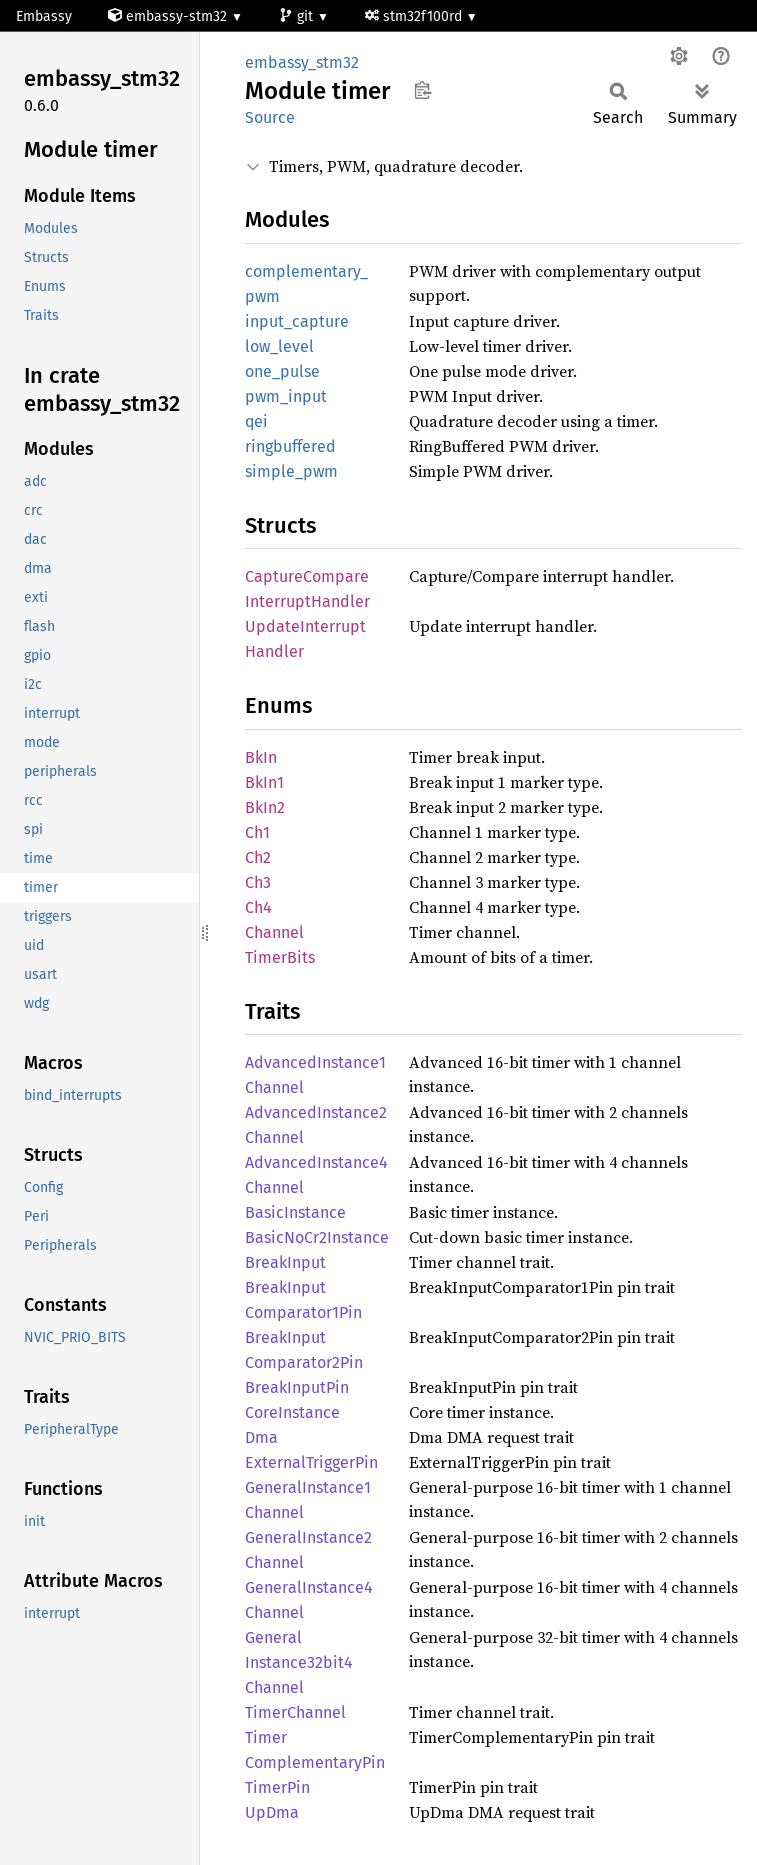 The width and height of the screenshot is (757, 1865). I want to click on ringbuffered, so click(290, 446).